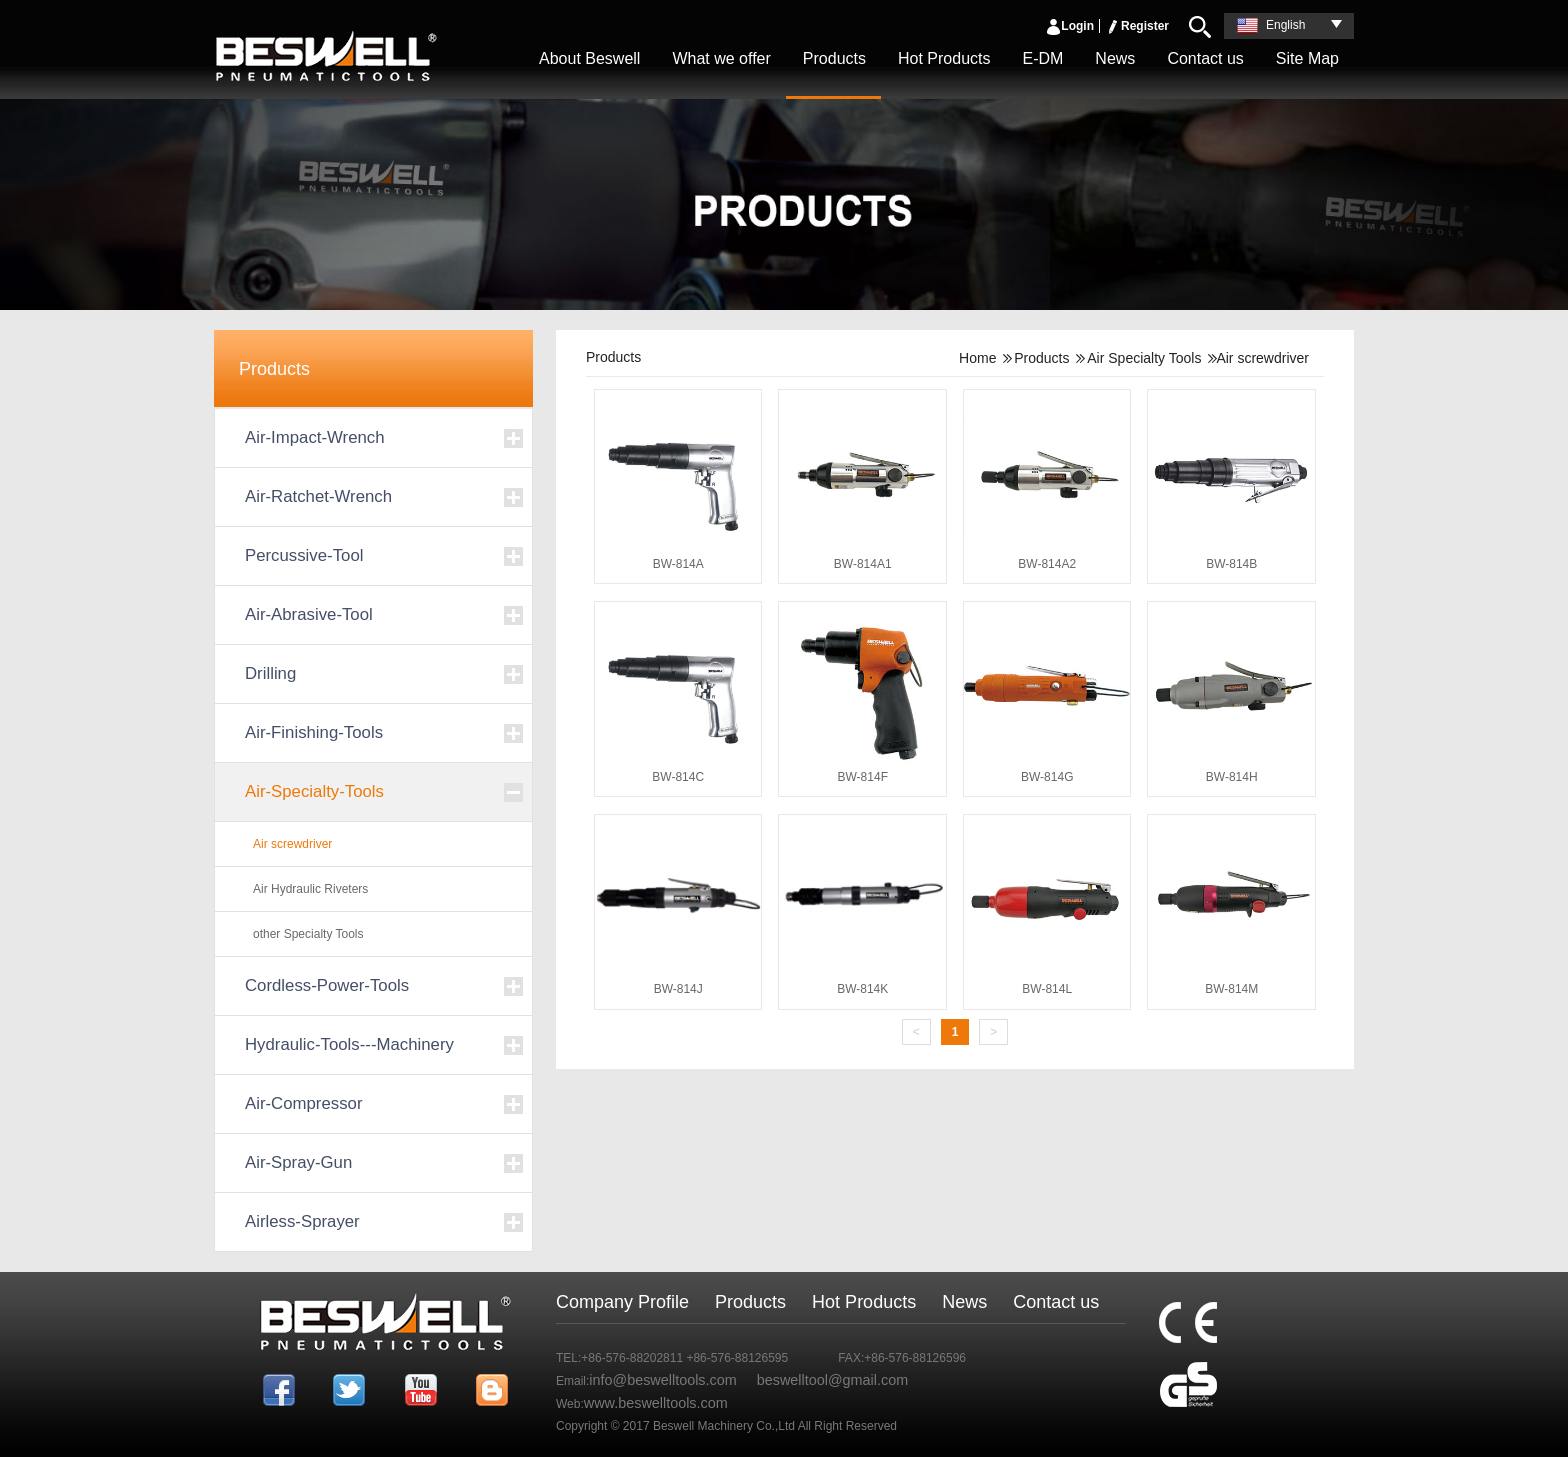  Describe the element at coordinates (298, 1162) in the screenshot. I see `Air-Spray-Gun` at that location.